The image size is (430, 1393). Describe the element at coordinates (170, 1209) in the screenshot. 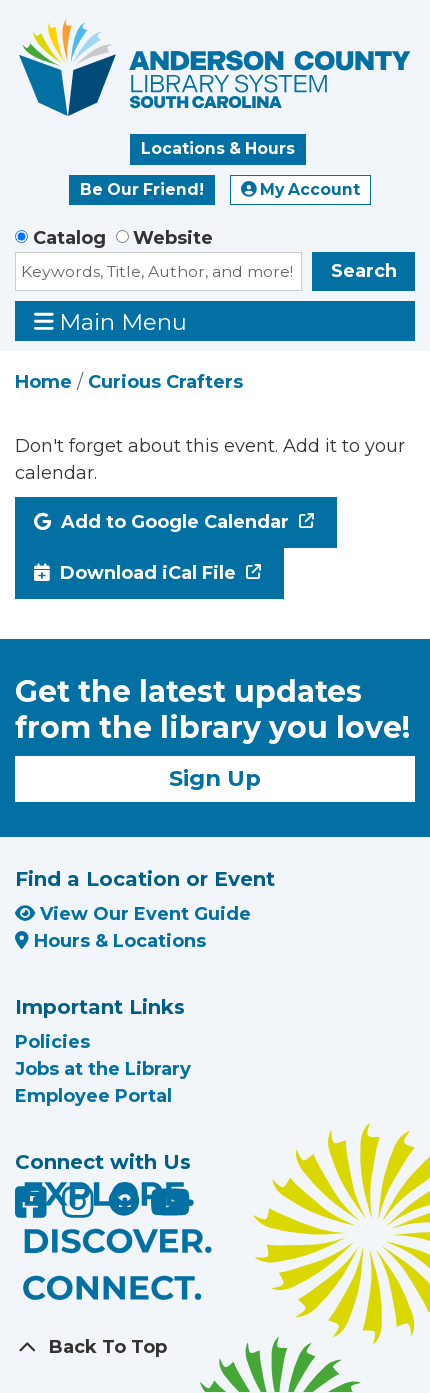

I see `[Anderson County Library on YouTube]` at that location.